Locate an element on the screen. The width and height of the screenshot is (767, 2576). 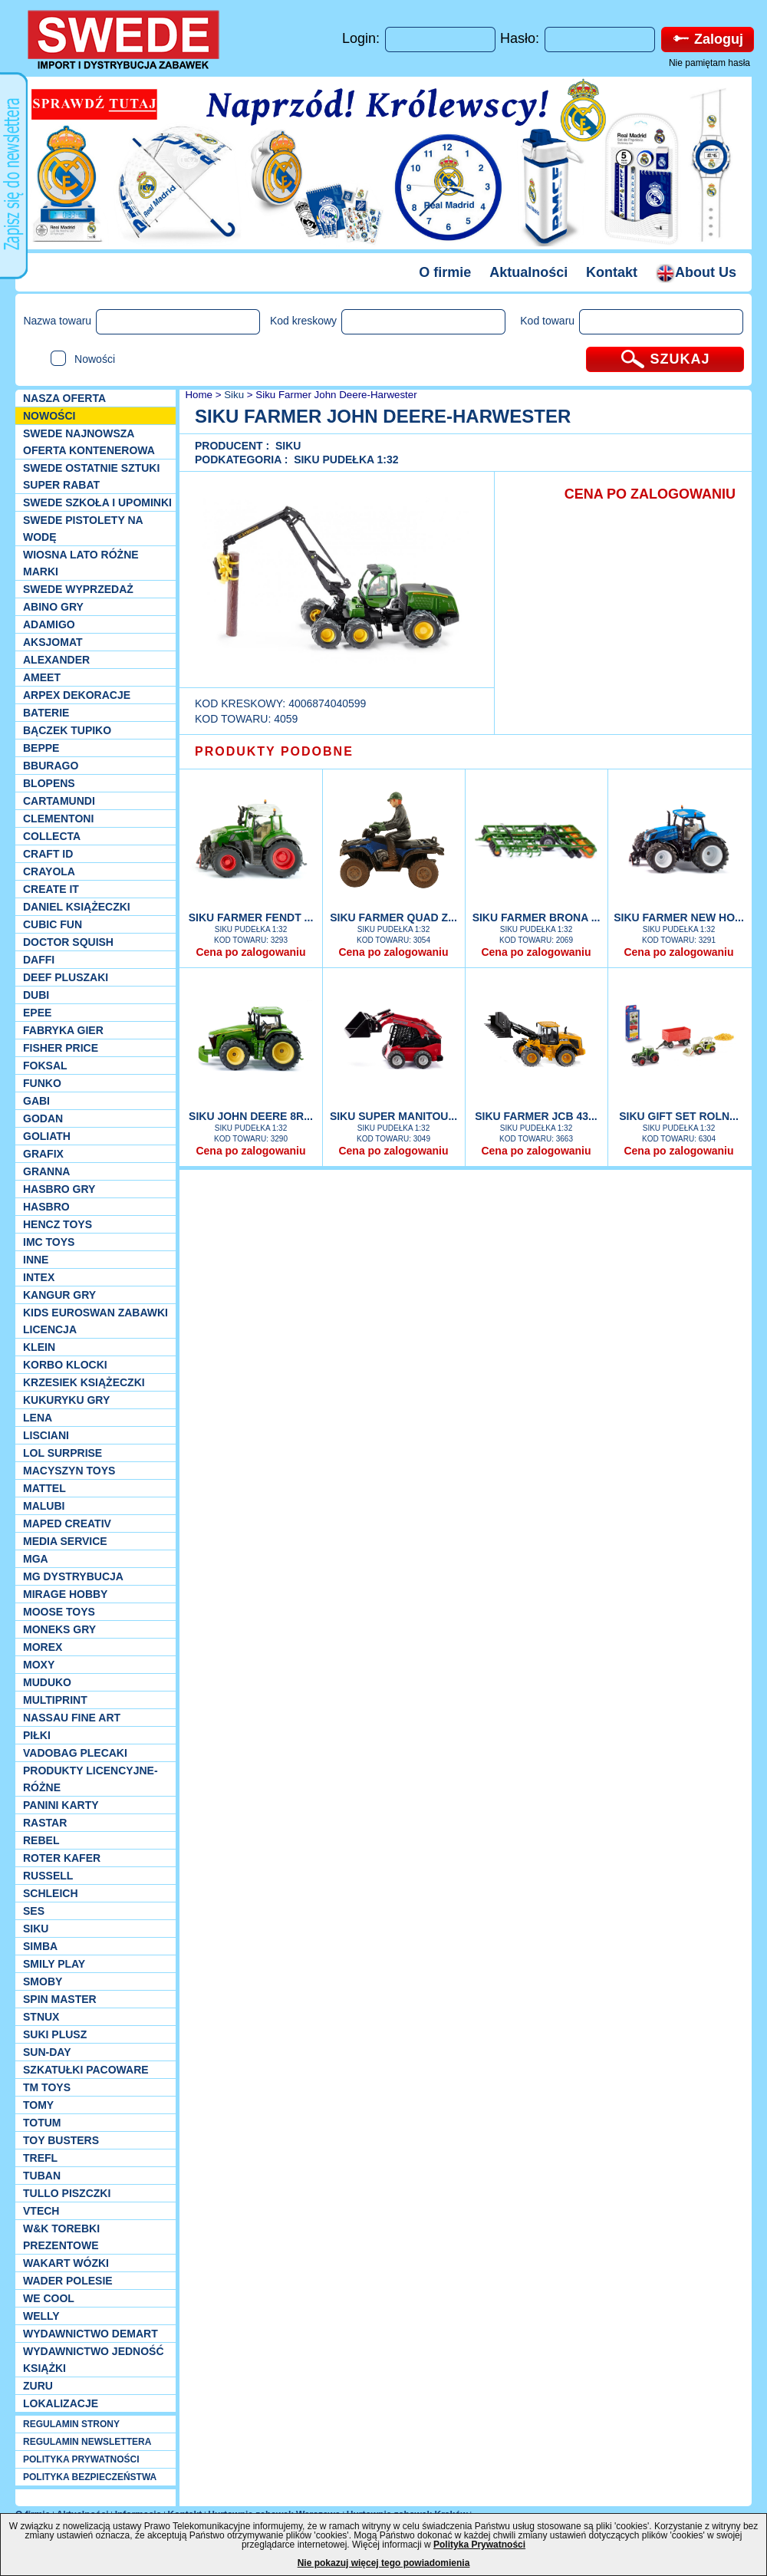
Maped Creativ is located at coordinates (67, 1523).